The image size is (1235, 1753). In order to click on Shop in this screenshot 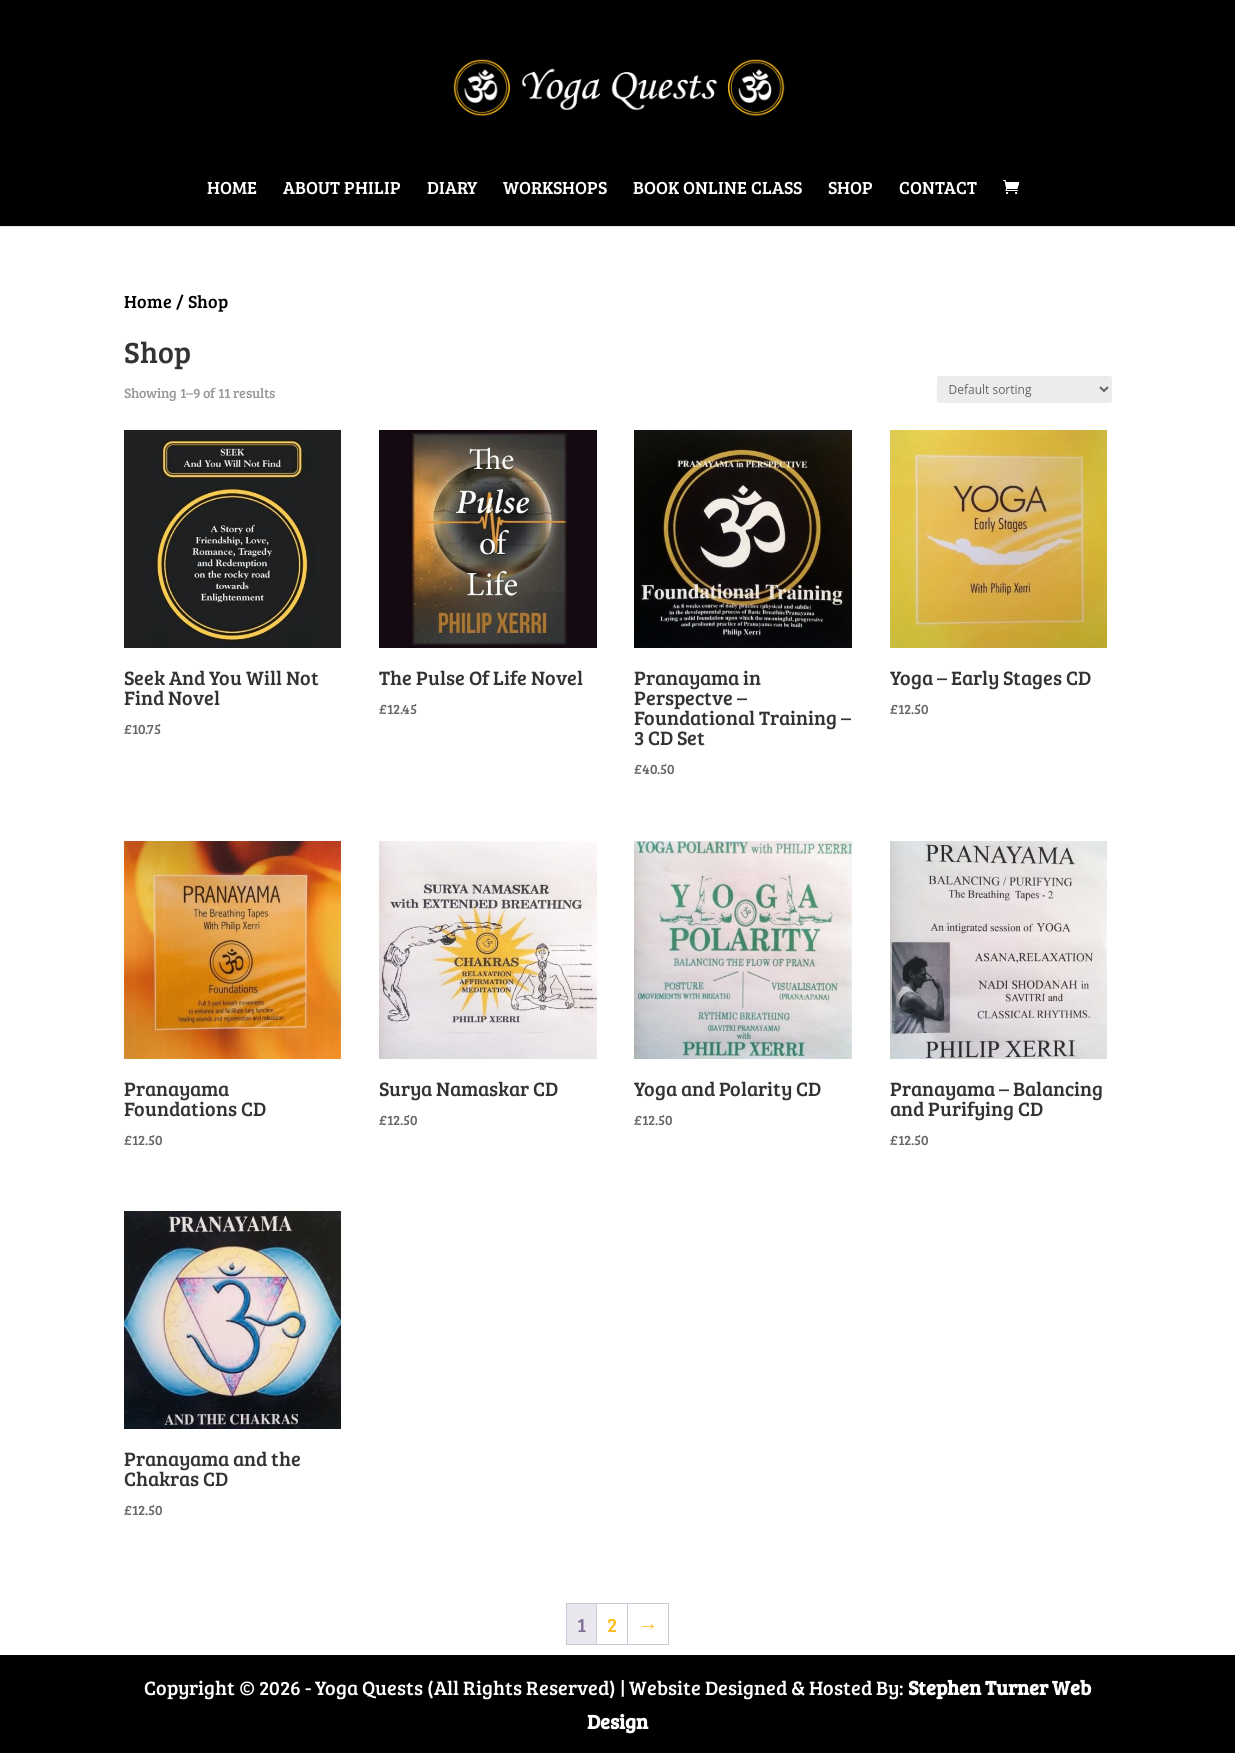, I will do `click(850, 189)`.